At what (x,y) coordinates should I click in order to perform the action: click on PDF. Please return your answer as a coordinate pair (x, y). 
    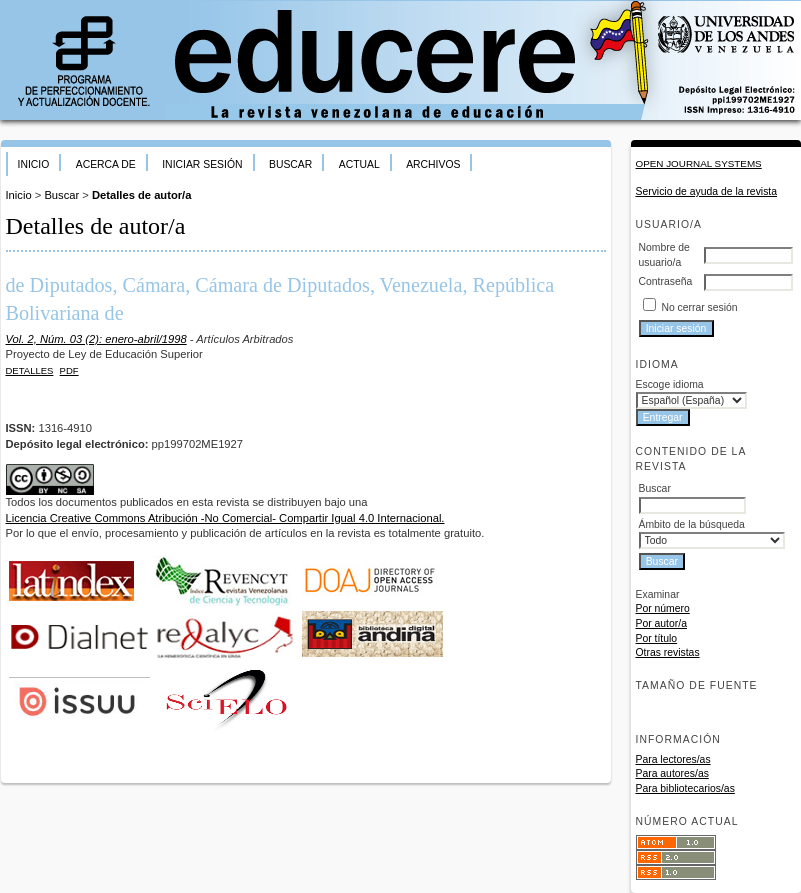
    Looking at the image, I should click on (69, 370).